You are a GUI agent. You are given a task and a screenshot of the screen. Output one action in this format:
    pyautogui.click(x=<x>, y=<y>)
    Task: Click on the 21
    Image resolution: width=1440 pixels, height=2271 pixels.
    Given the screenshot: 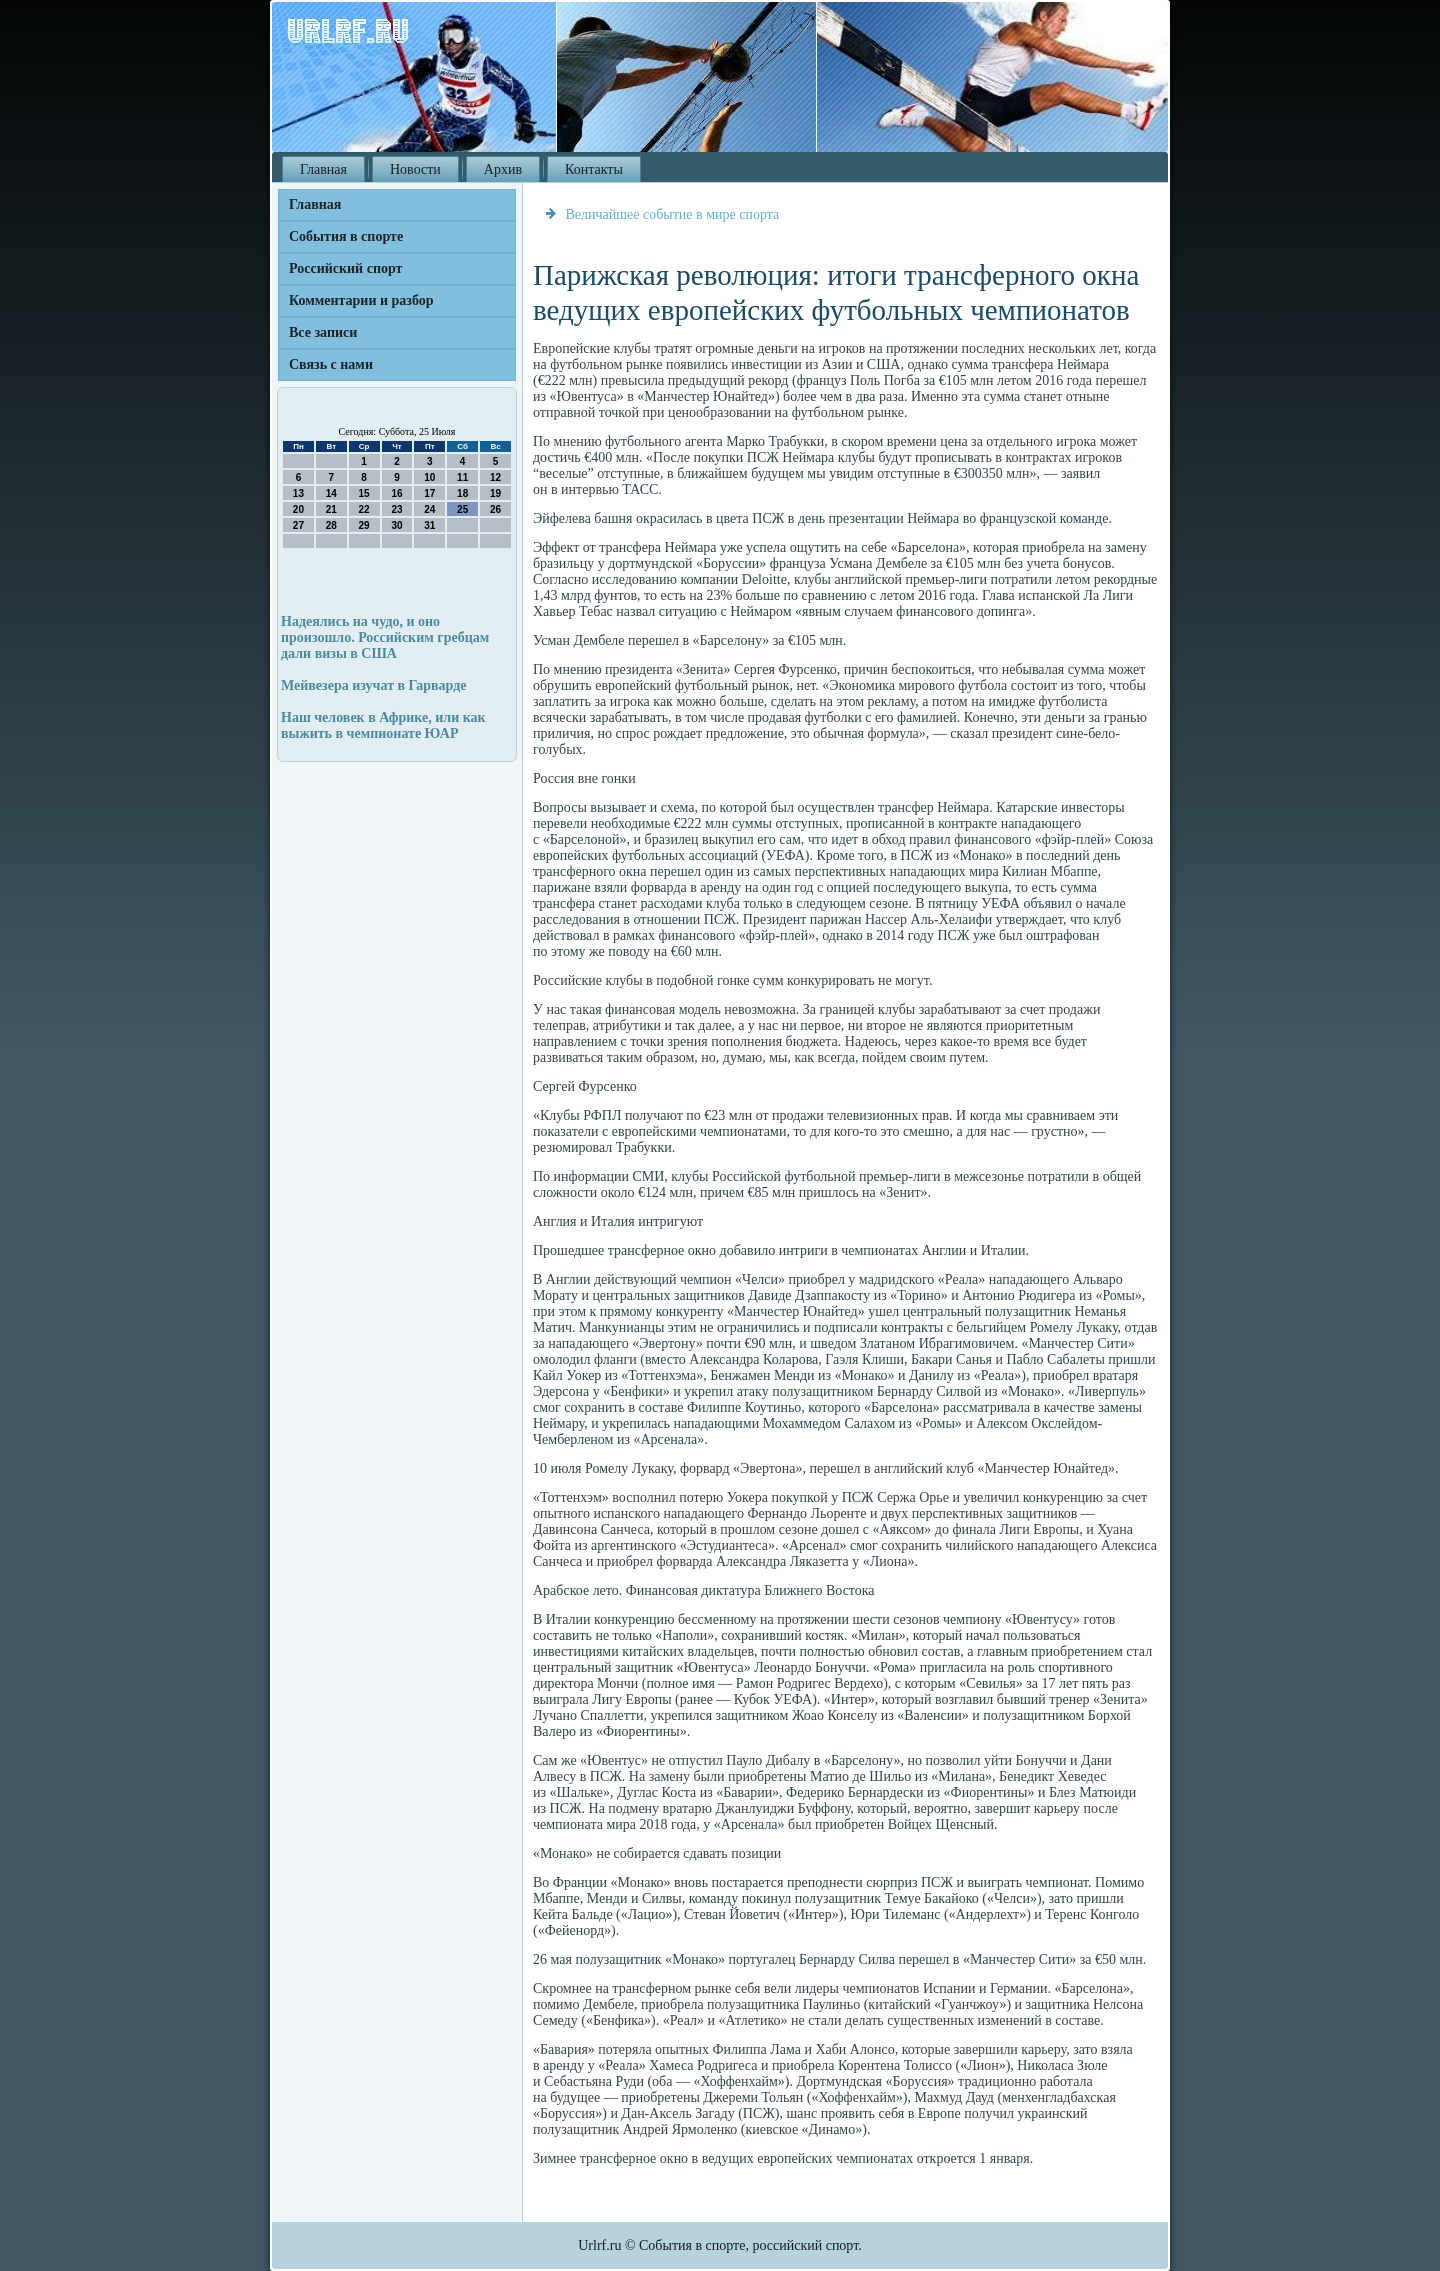 What is the action you would take?
    pyautogui.click(x=331, y=509)
    